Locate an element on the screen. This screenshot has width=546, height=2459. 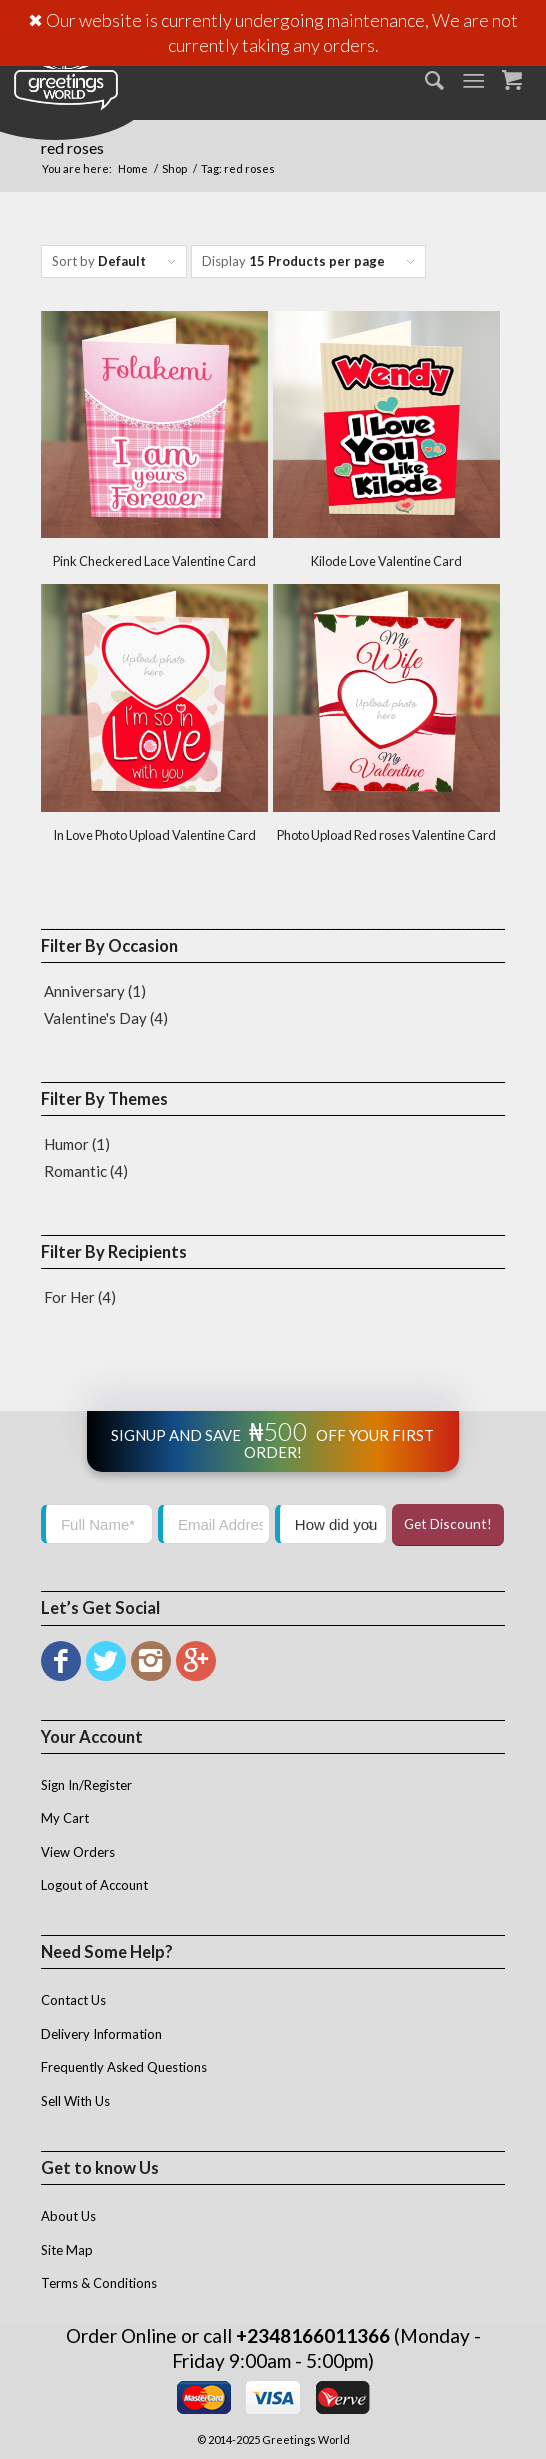
Anniversary is located at coordinates (84, 991).